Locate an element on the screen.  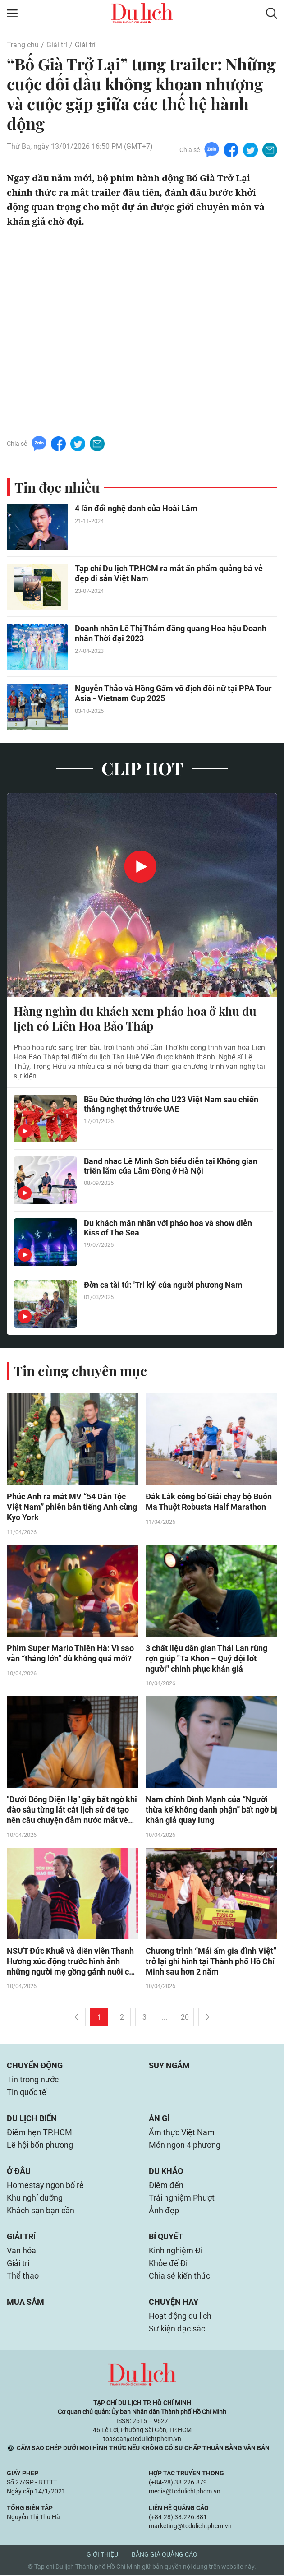
Ẩm thực Việt Nam is located at coordinates (182, 2133).